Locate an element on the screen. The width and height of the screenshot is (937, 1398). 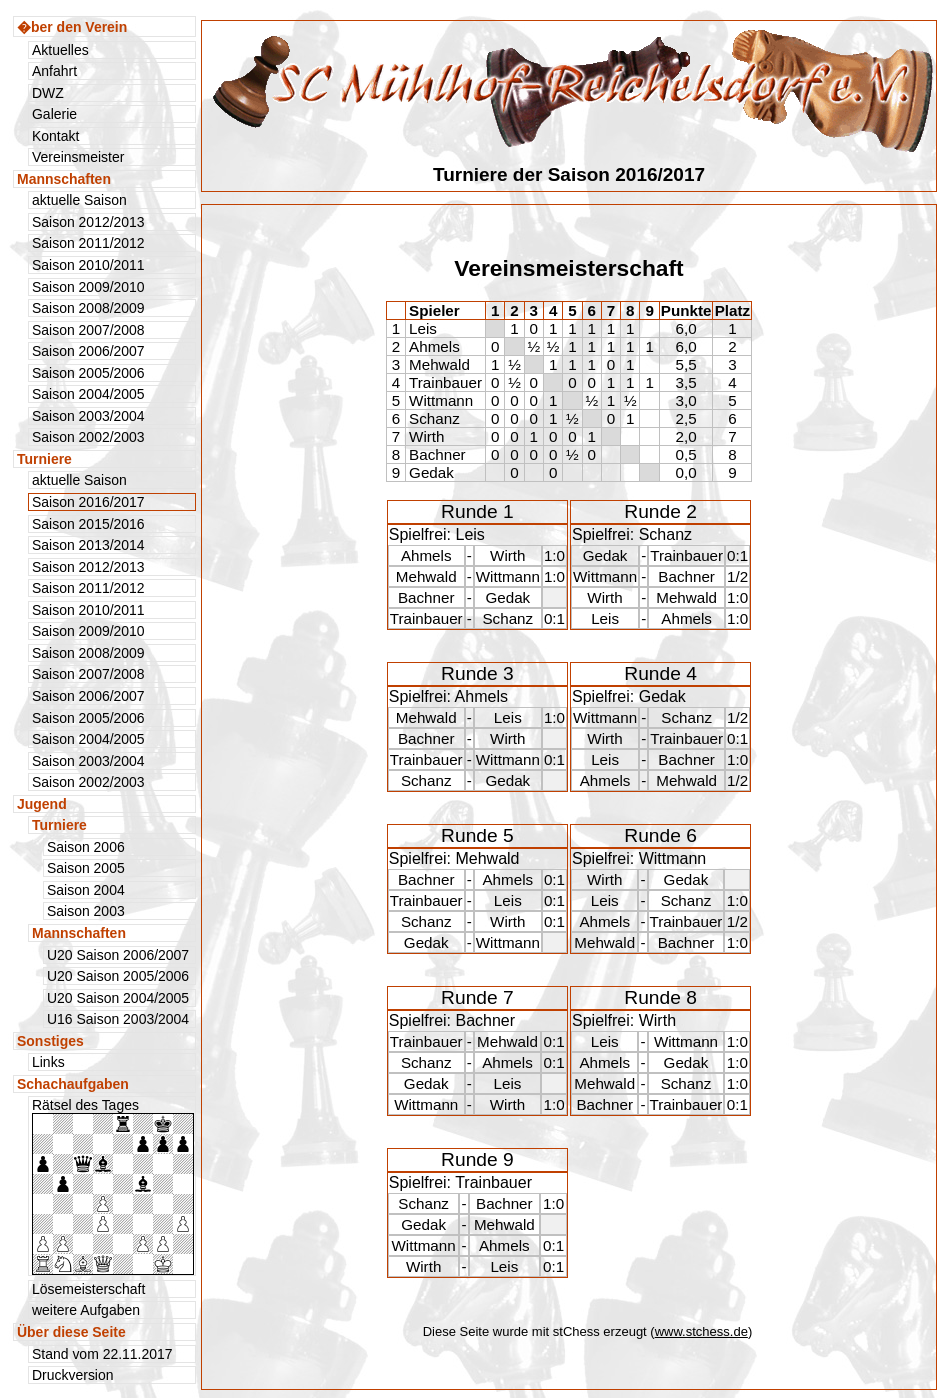
Saison 2005 is located at coordinates (86, 868).